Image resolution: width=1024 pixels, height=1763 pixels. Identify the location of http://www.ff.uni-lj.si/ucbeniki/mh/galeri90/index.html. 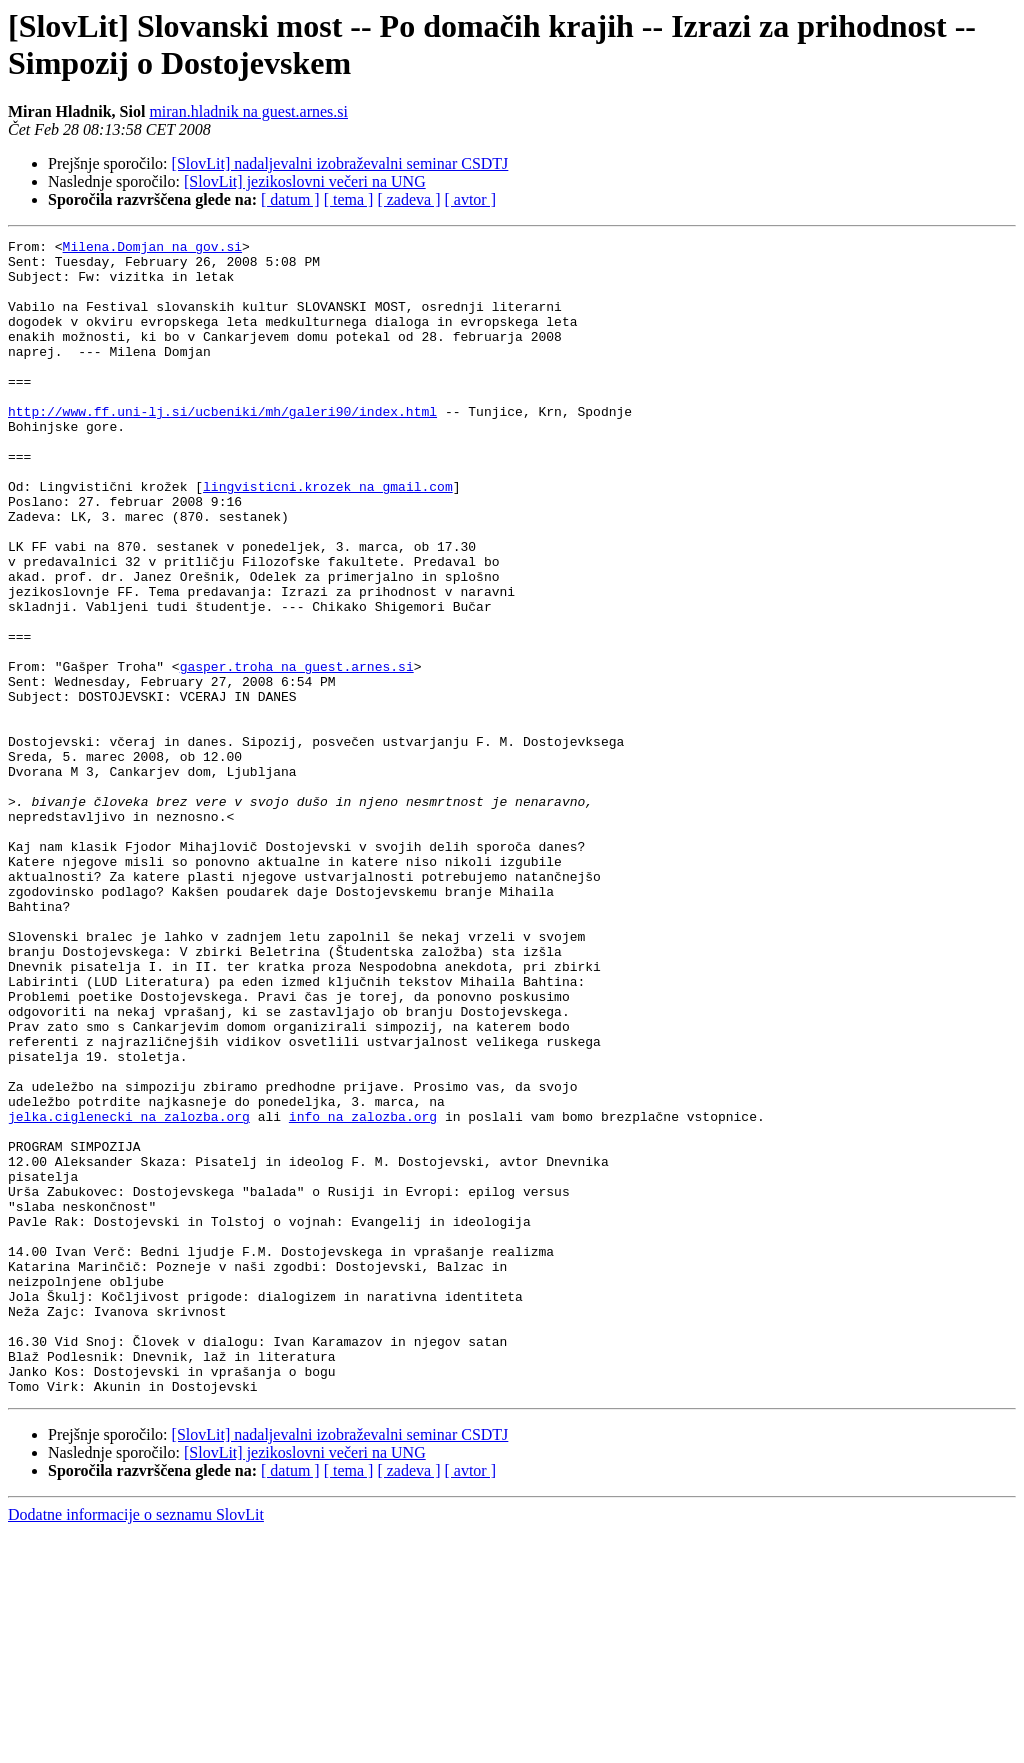
(222, 447).